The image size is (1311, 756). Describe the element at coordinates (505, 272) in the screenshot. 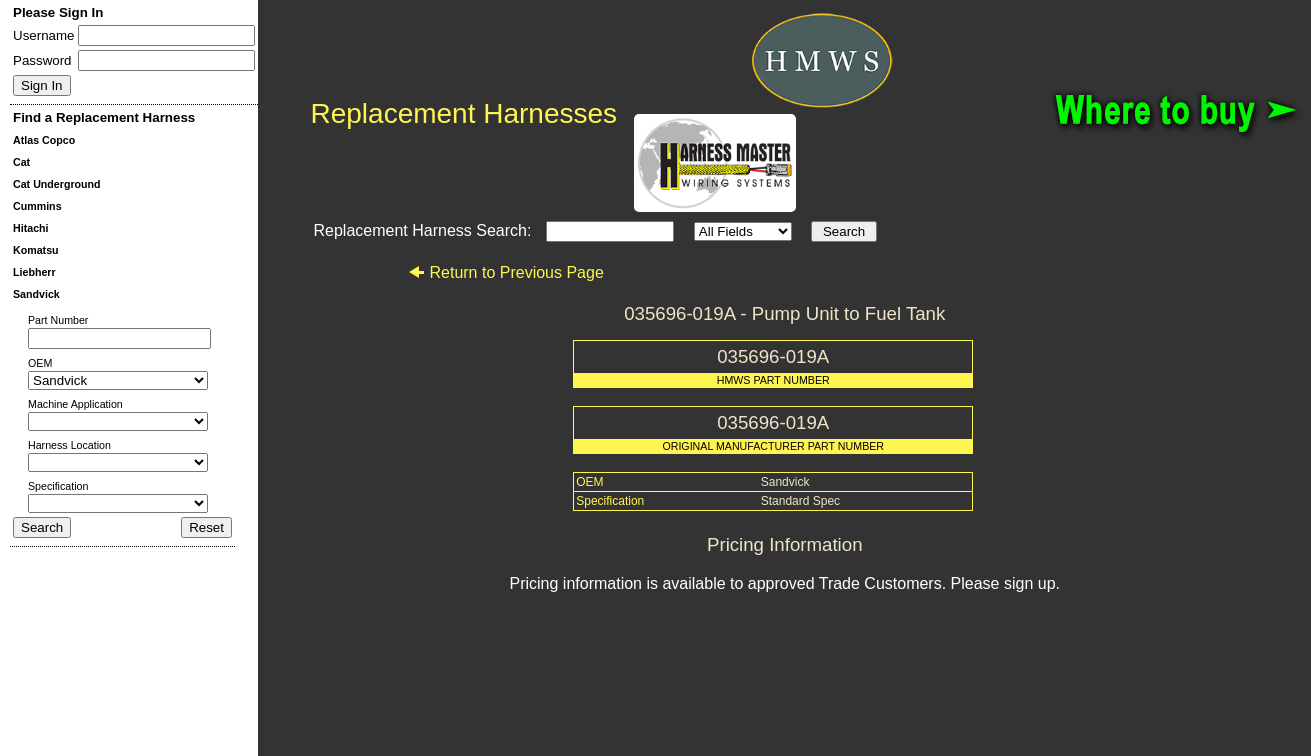

I see `Return to Previous Page` at that location.